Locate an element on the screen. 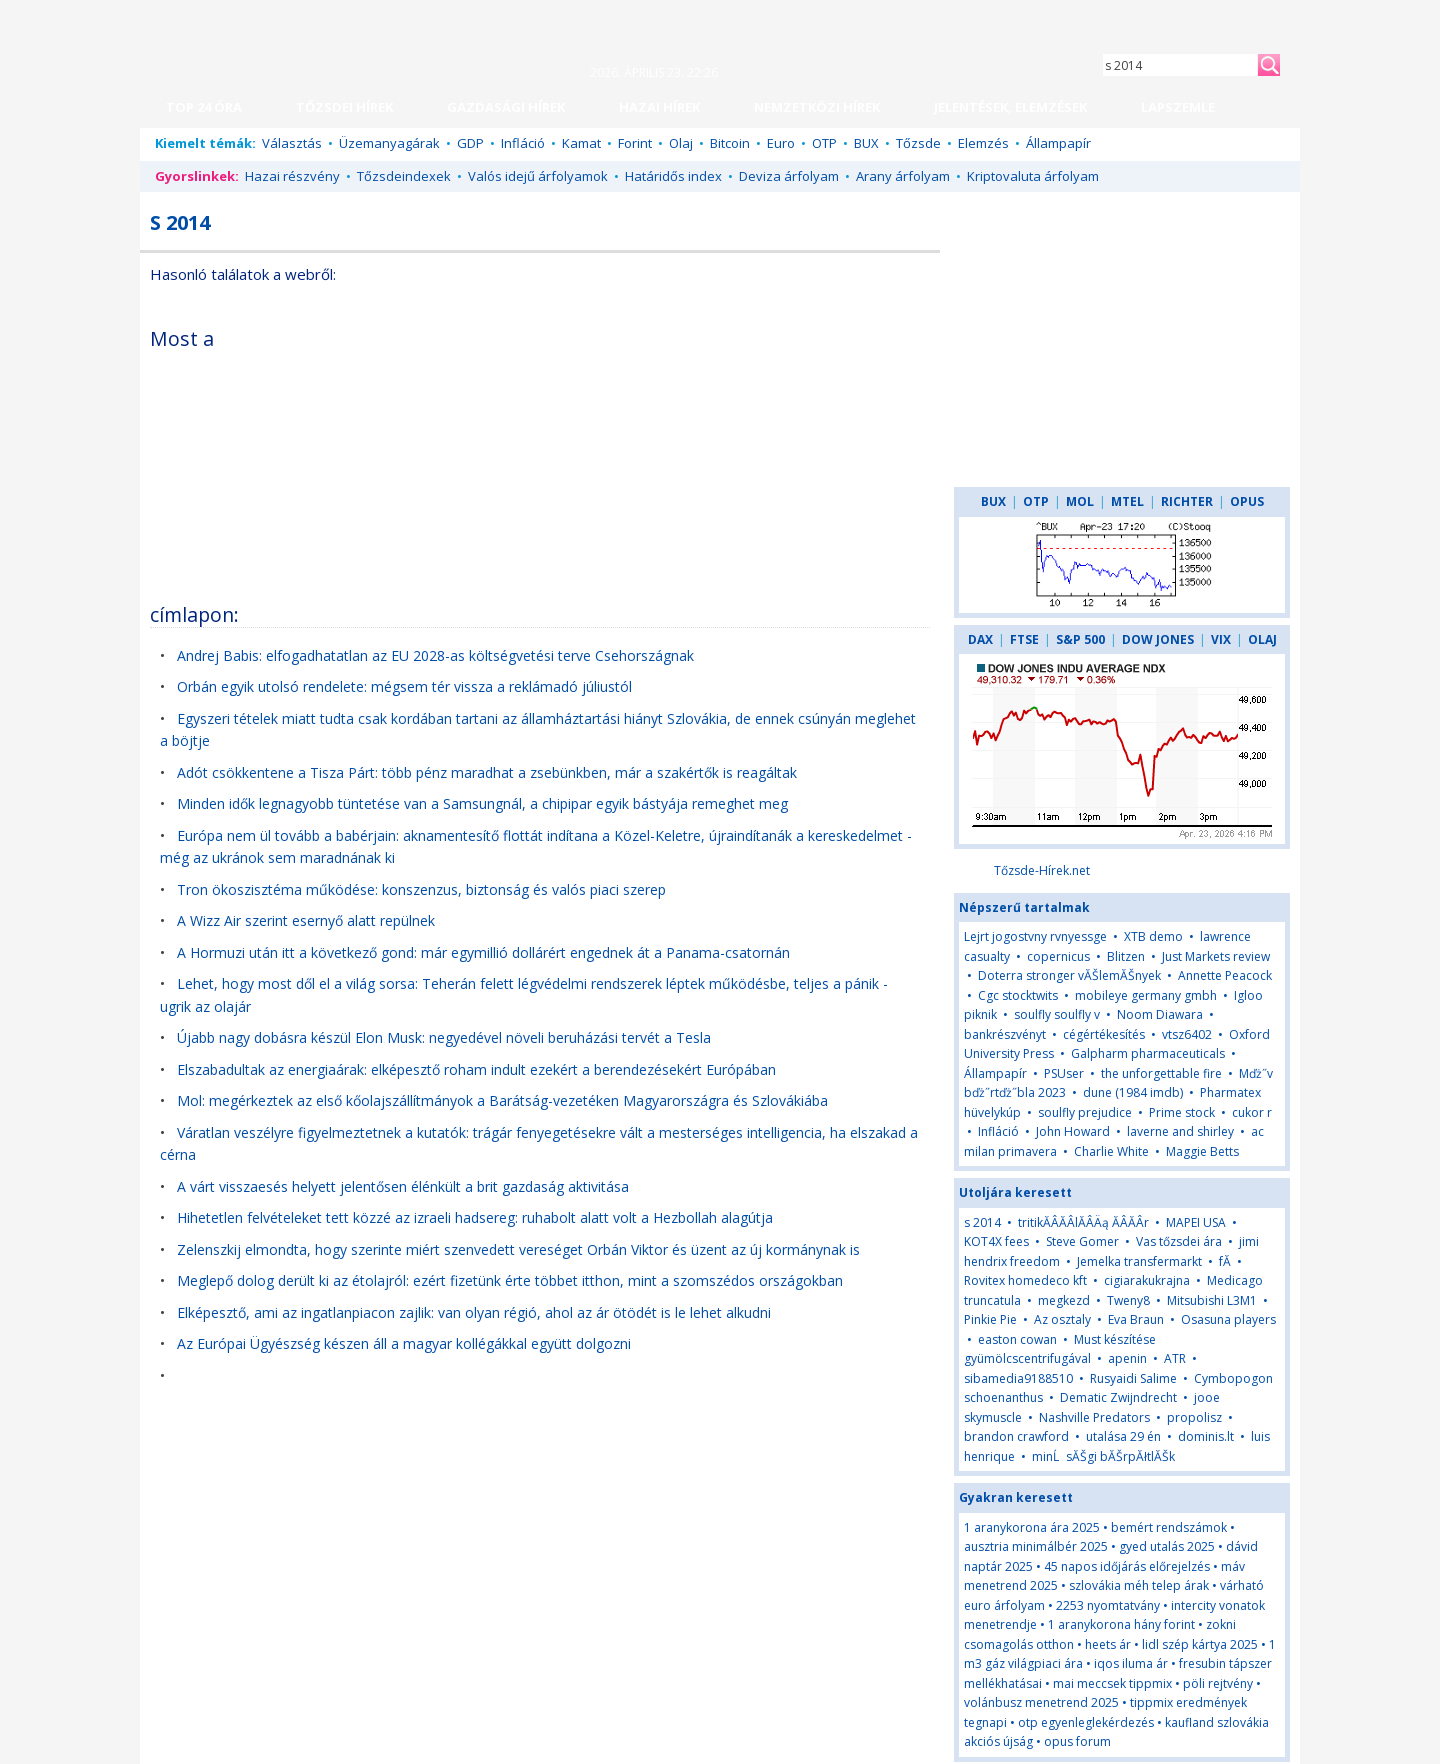 The image size is (1440, 1764). Charlie White is located at coordinates (1111, 1151).